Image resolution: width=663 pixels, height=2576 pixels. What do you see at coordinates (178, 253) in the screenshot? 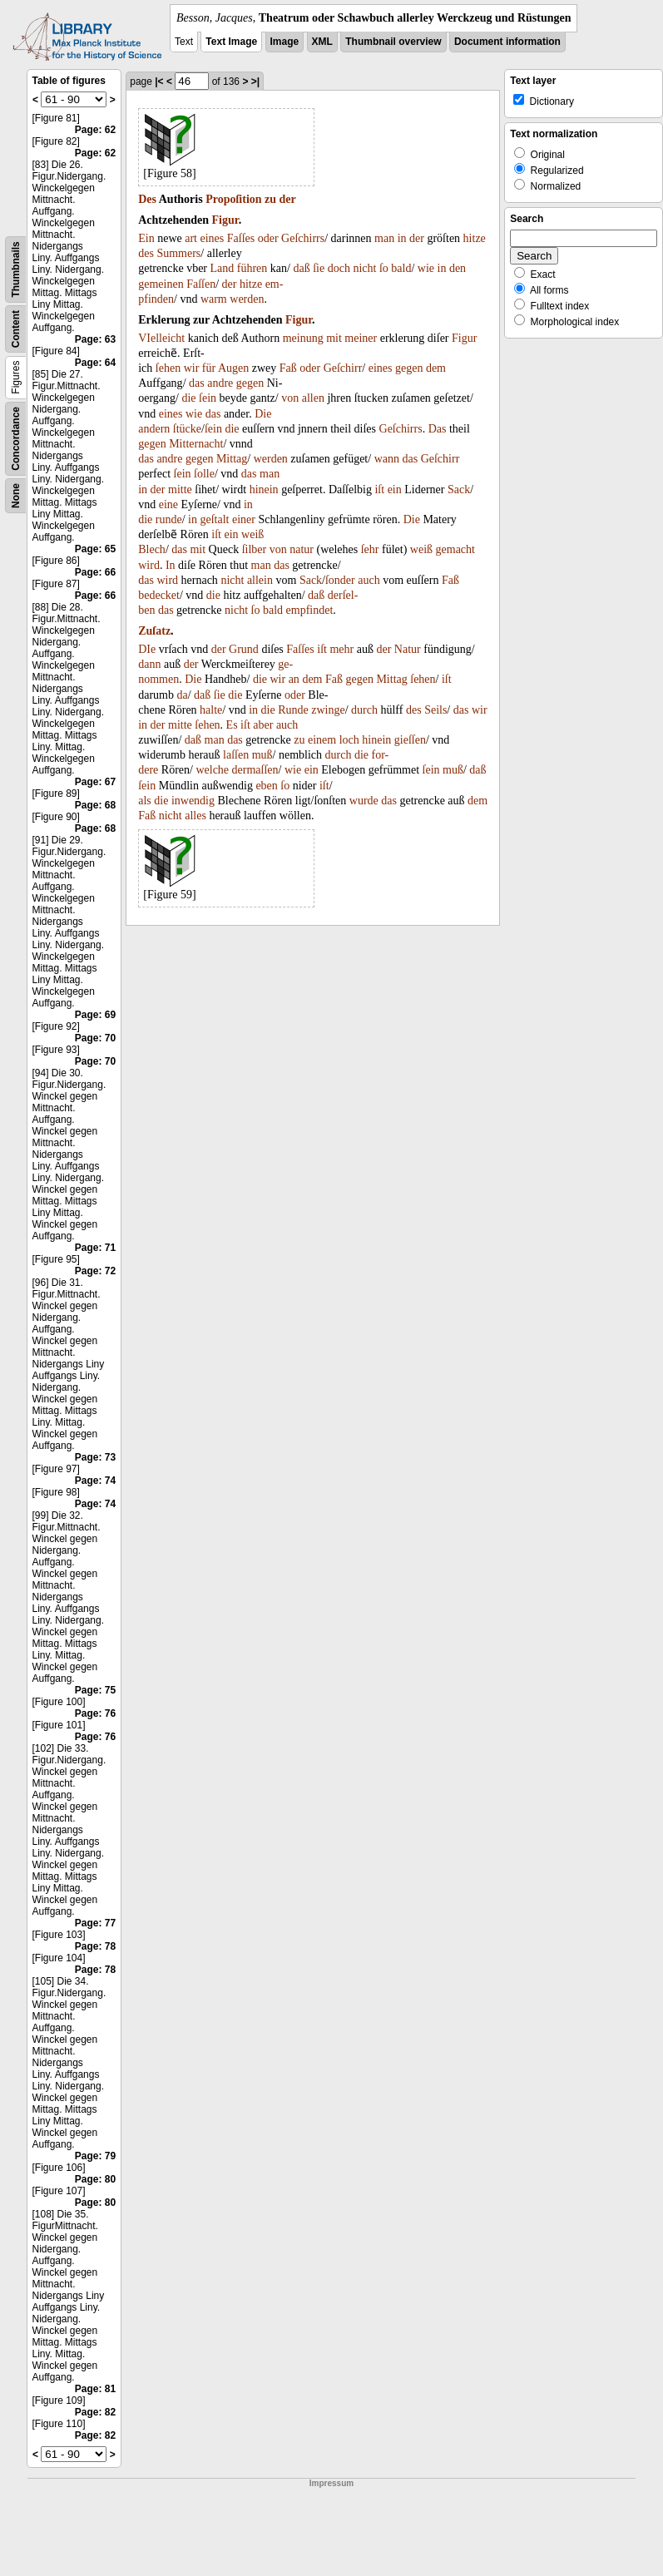
I see `Summers` at bounding box center [178, 253].